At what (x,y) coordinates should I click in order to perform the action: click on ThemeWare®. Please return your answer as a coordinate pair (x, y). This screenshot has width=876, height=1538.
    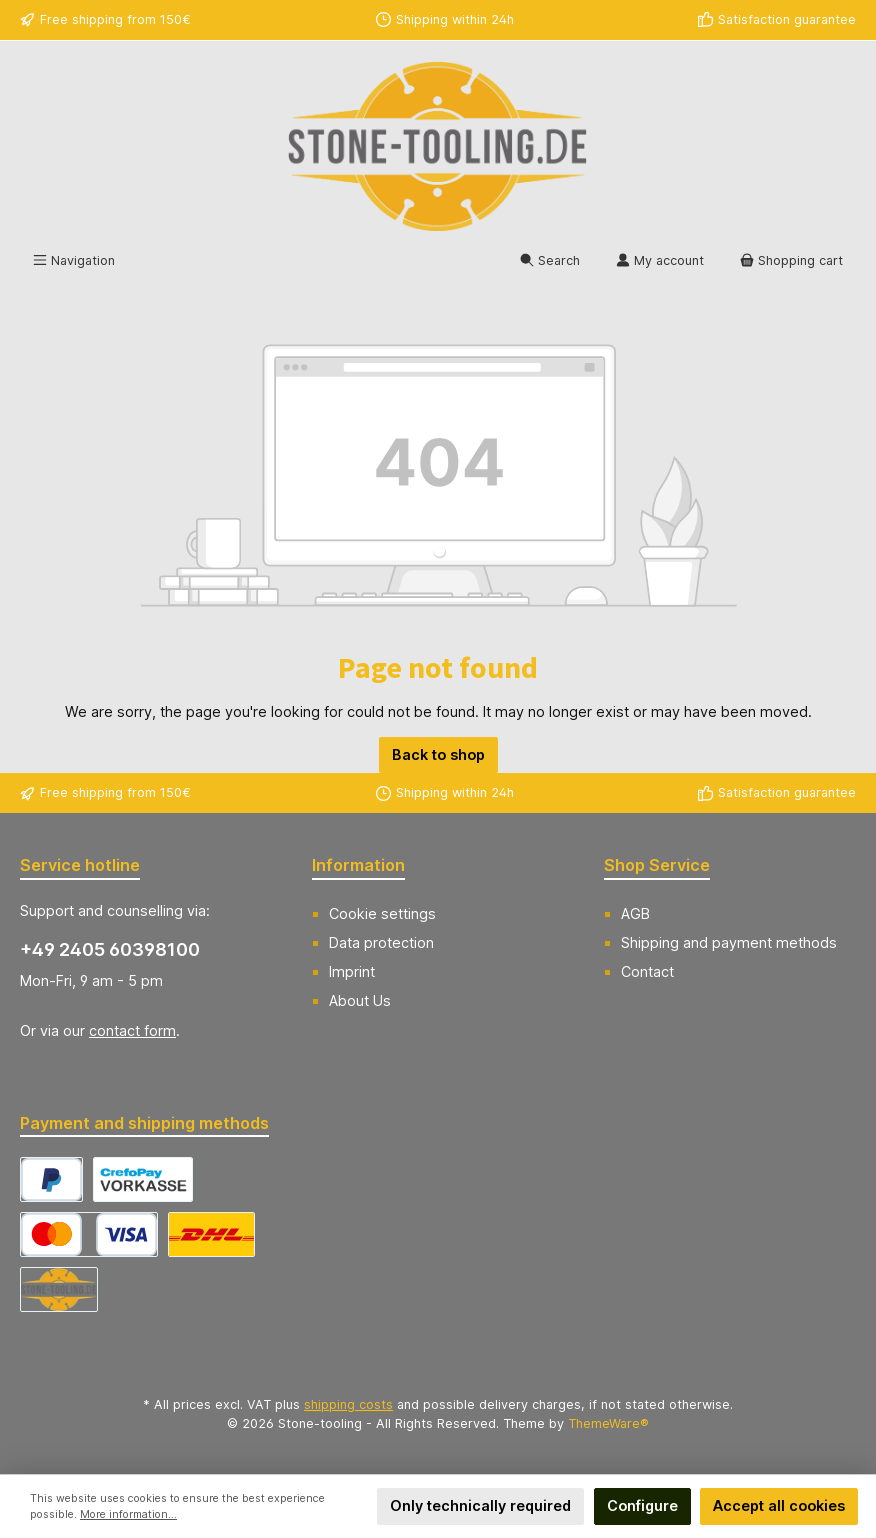
    Looking at the image, I should click on (608, 1423).